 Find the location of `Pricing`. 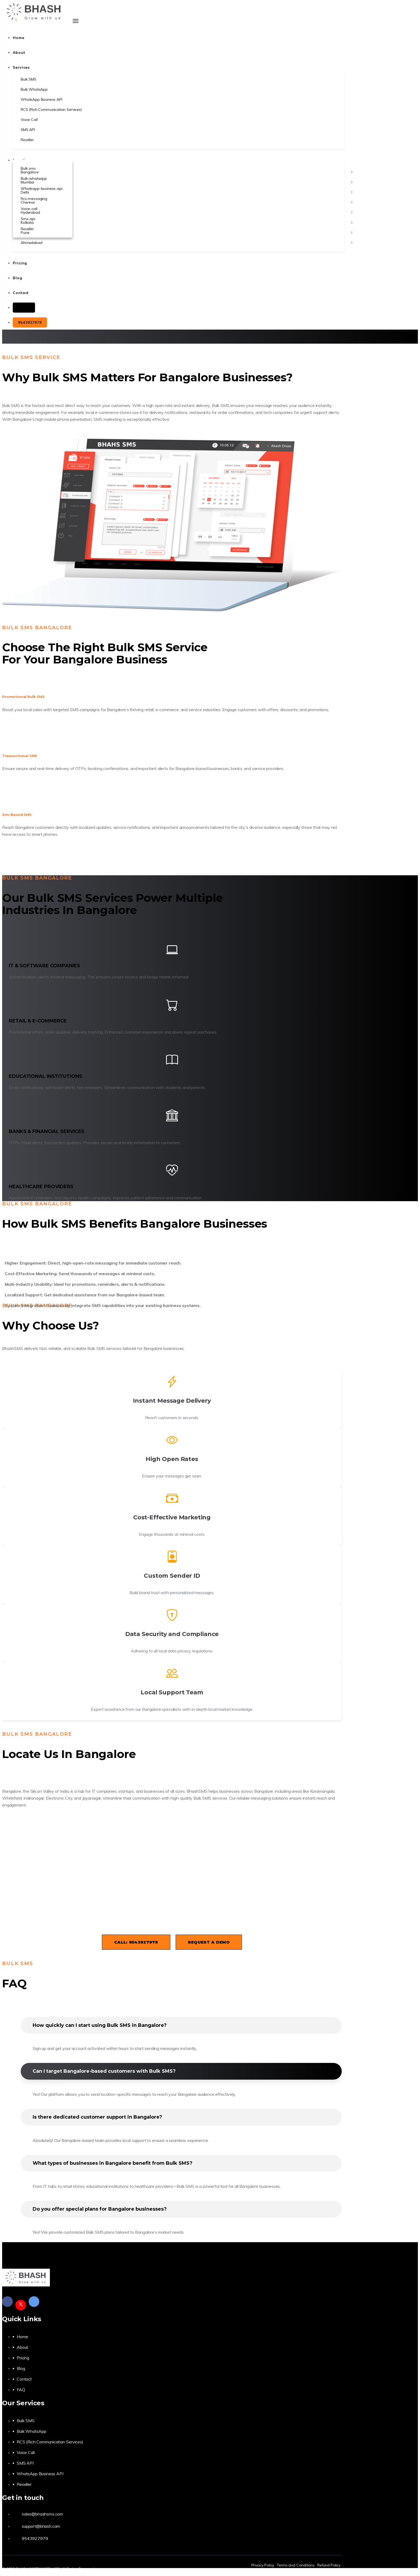

Pricing is located at coordinates (23, 2357).